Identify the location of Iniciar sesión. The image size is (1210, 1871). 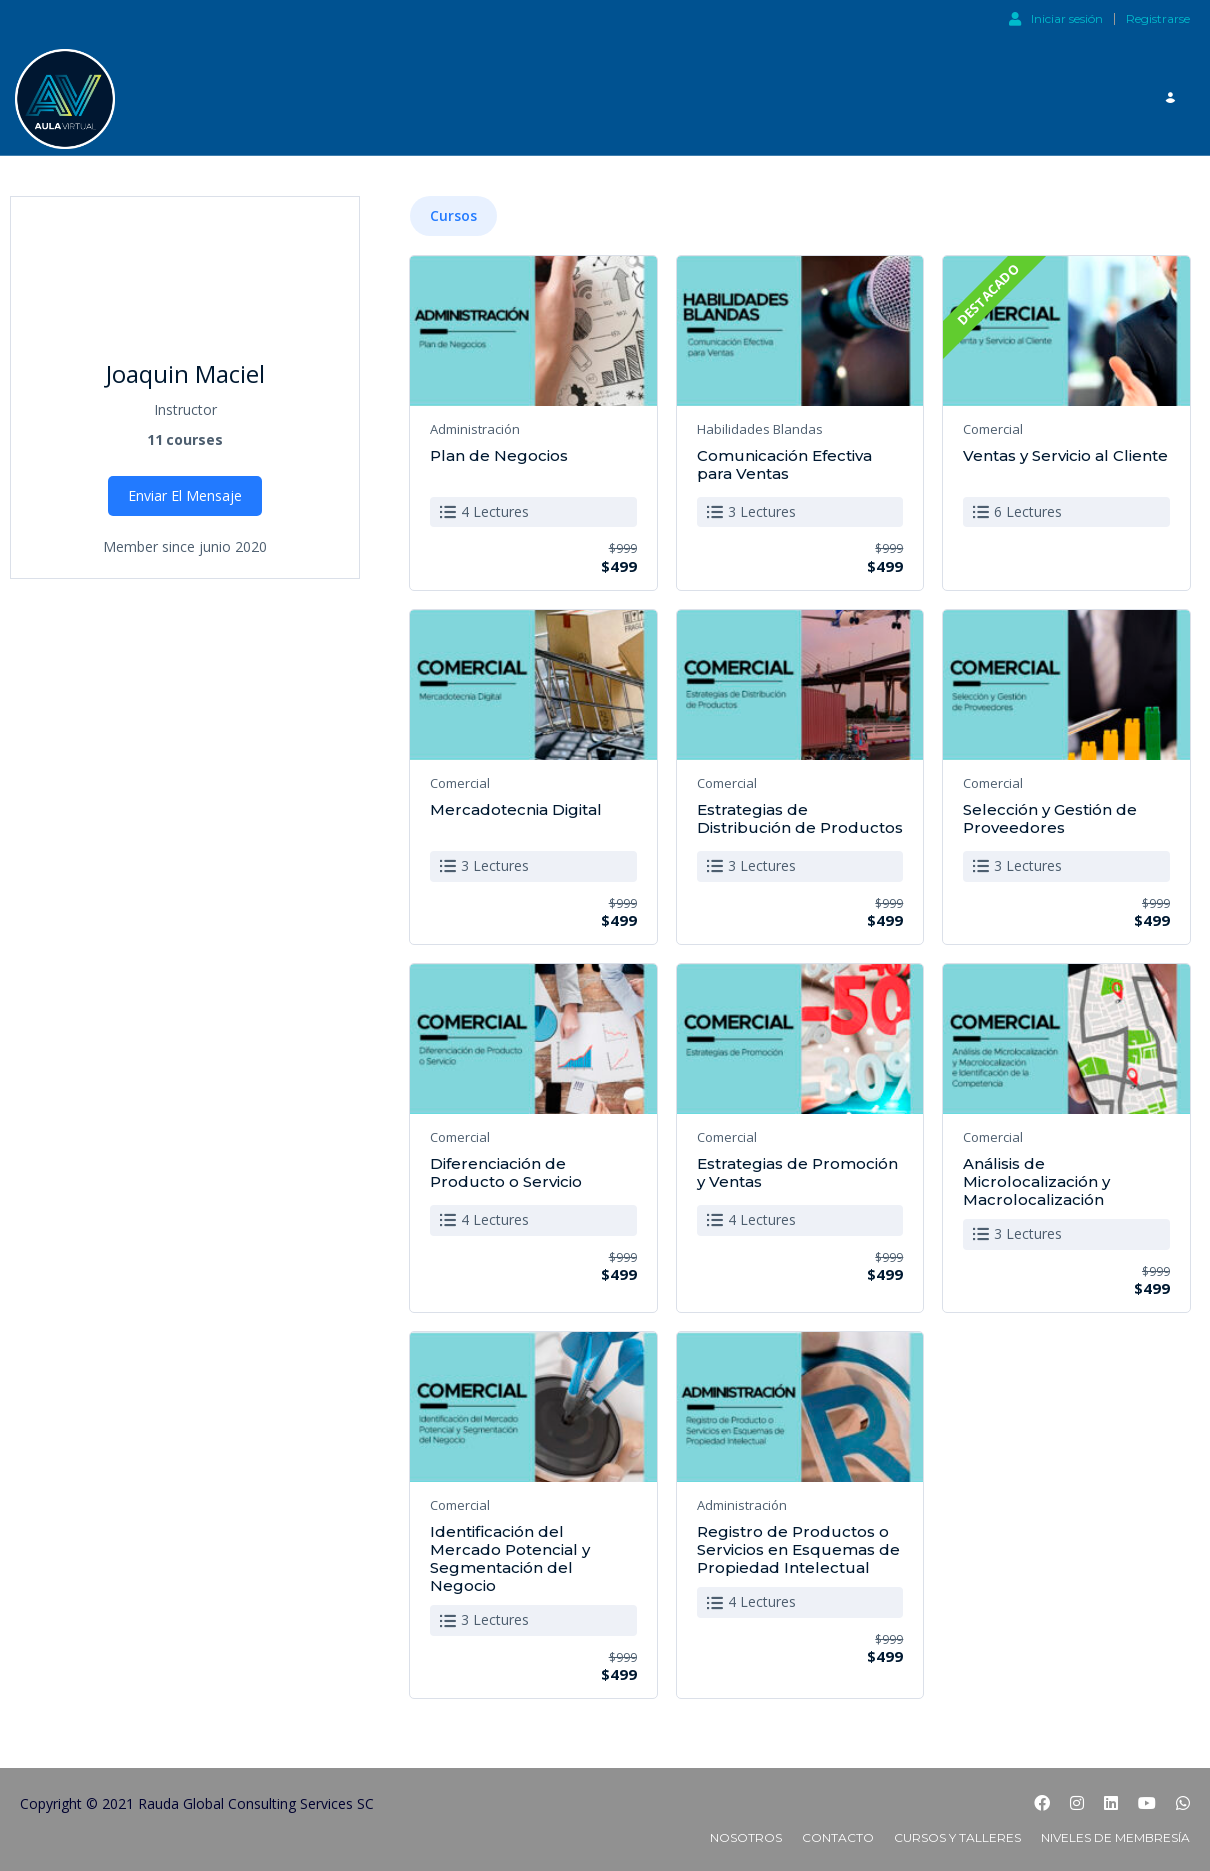
(1056, 18).